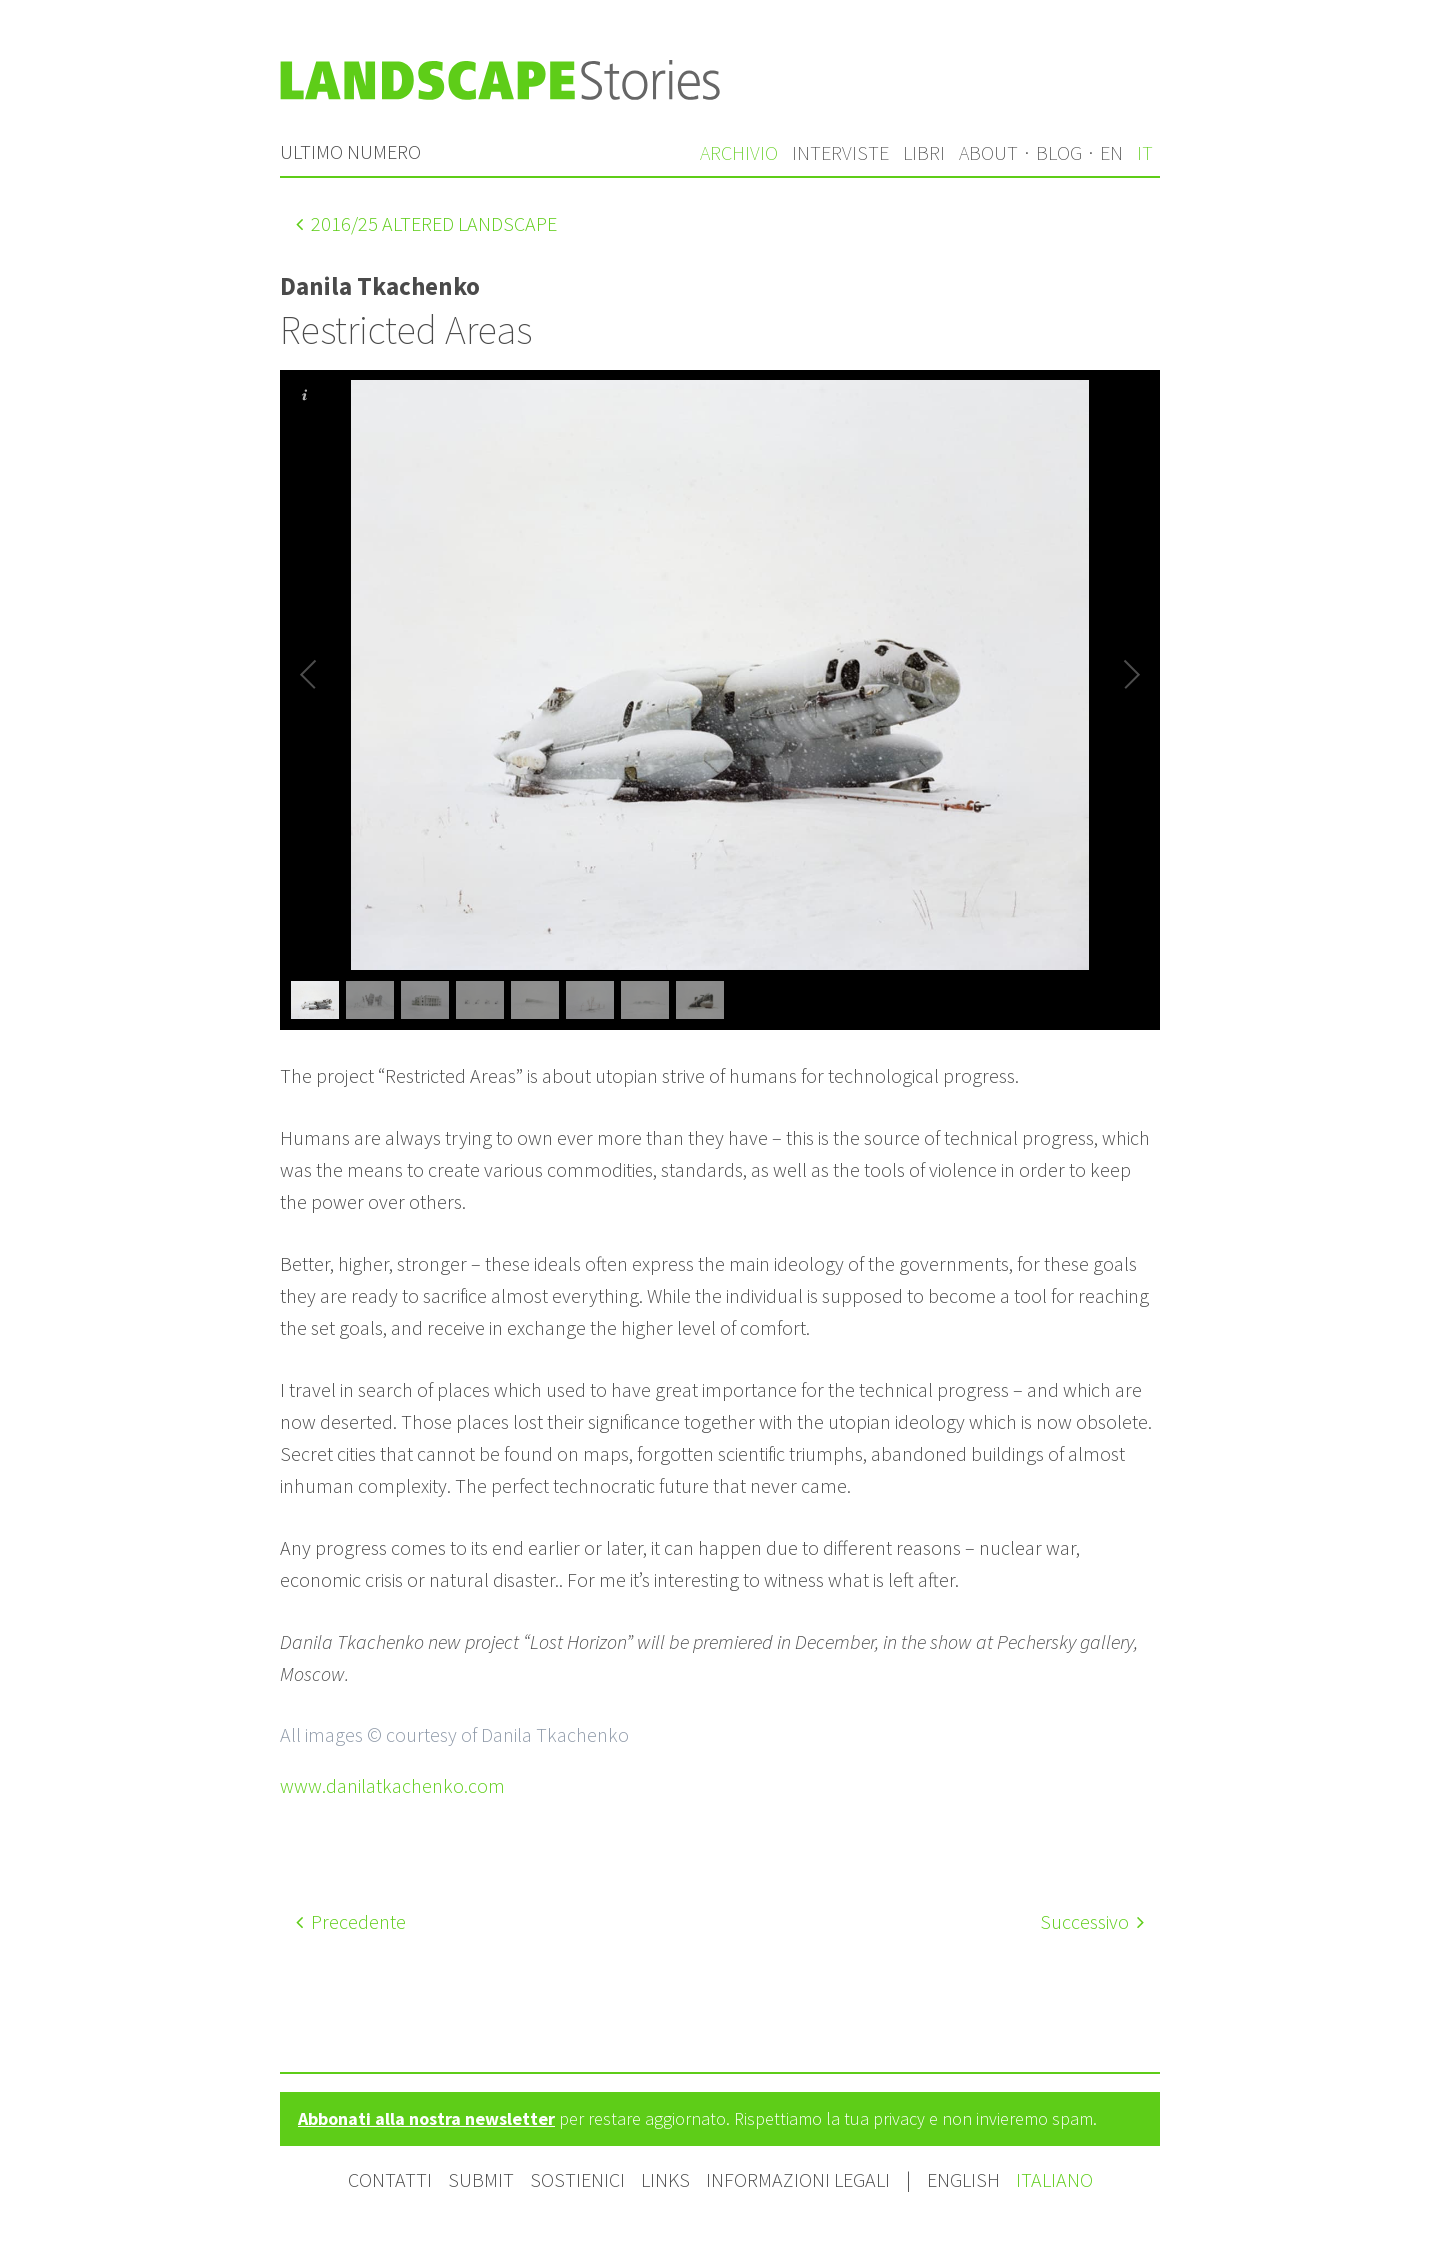 This screenshot has height=2256, width=1440. I want to click on About, so click(988, 152).